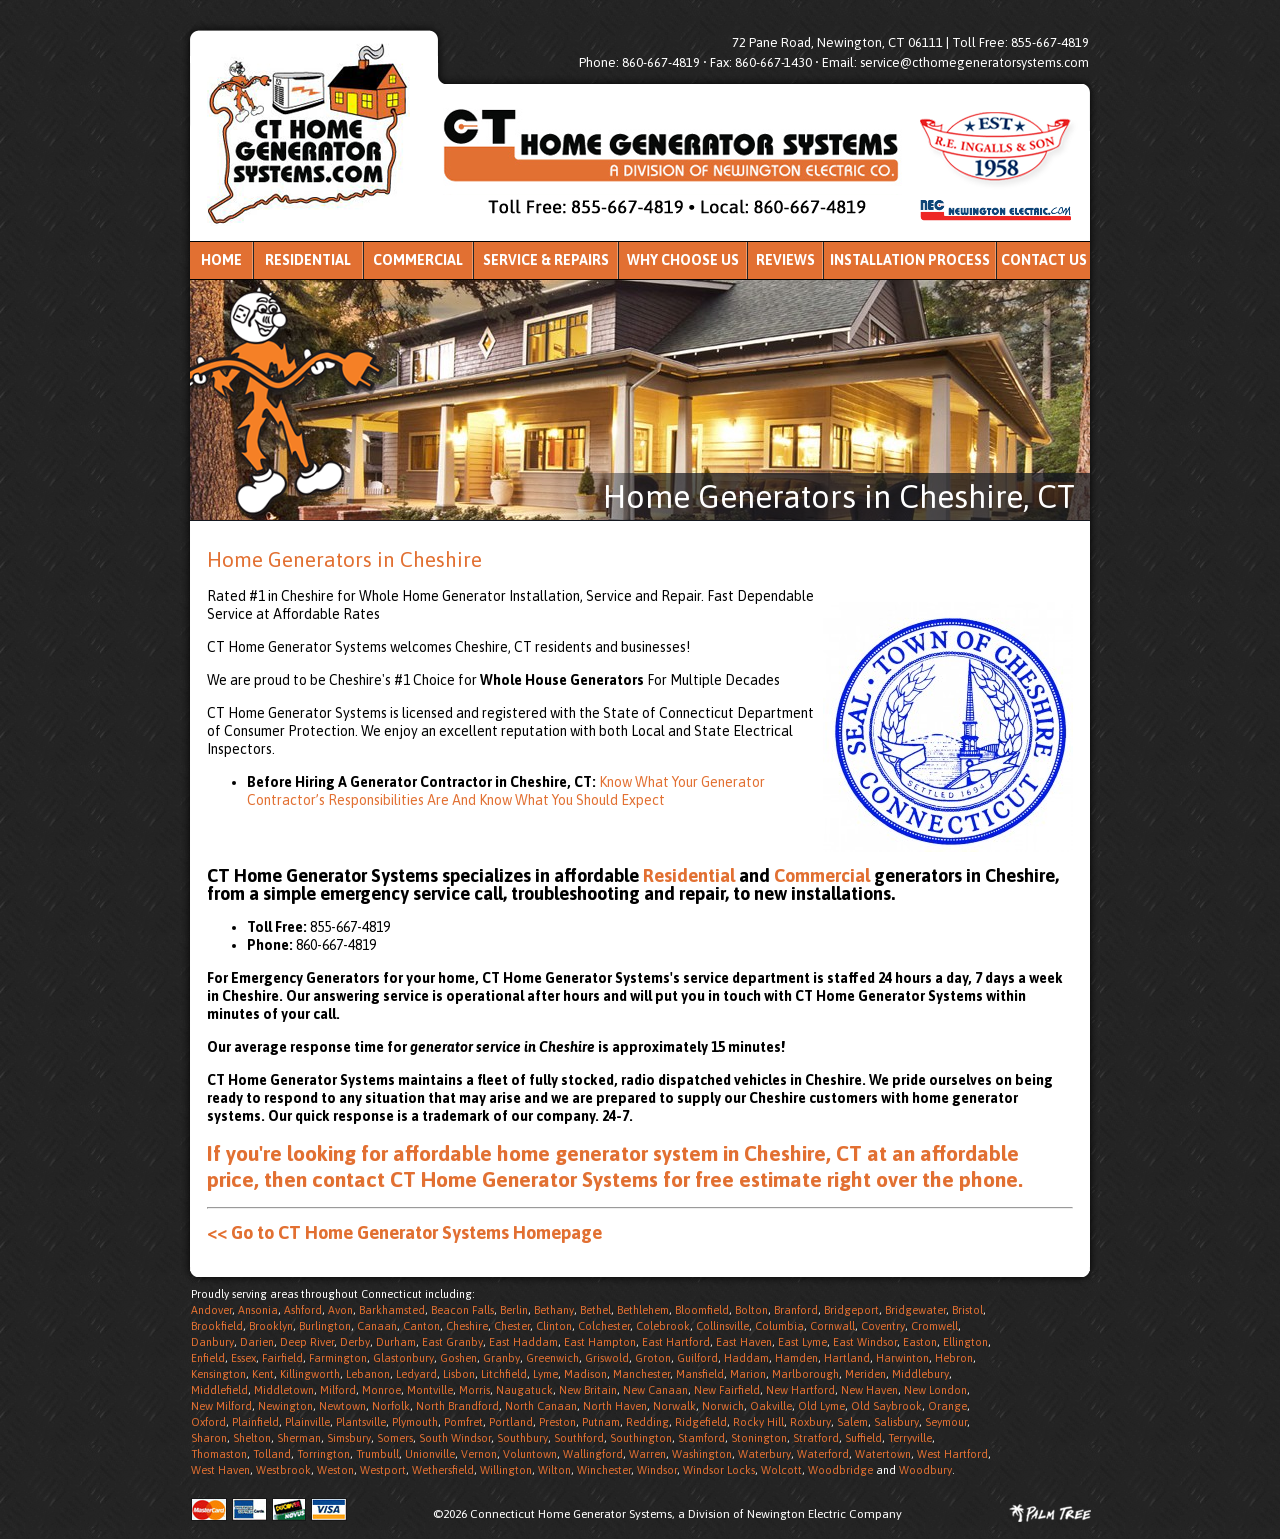  What do you see at coordinates (800, 1390) in the screenshot?
I see `New Hartford` at bounding box center [800, 1390].